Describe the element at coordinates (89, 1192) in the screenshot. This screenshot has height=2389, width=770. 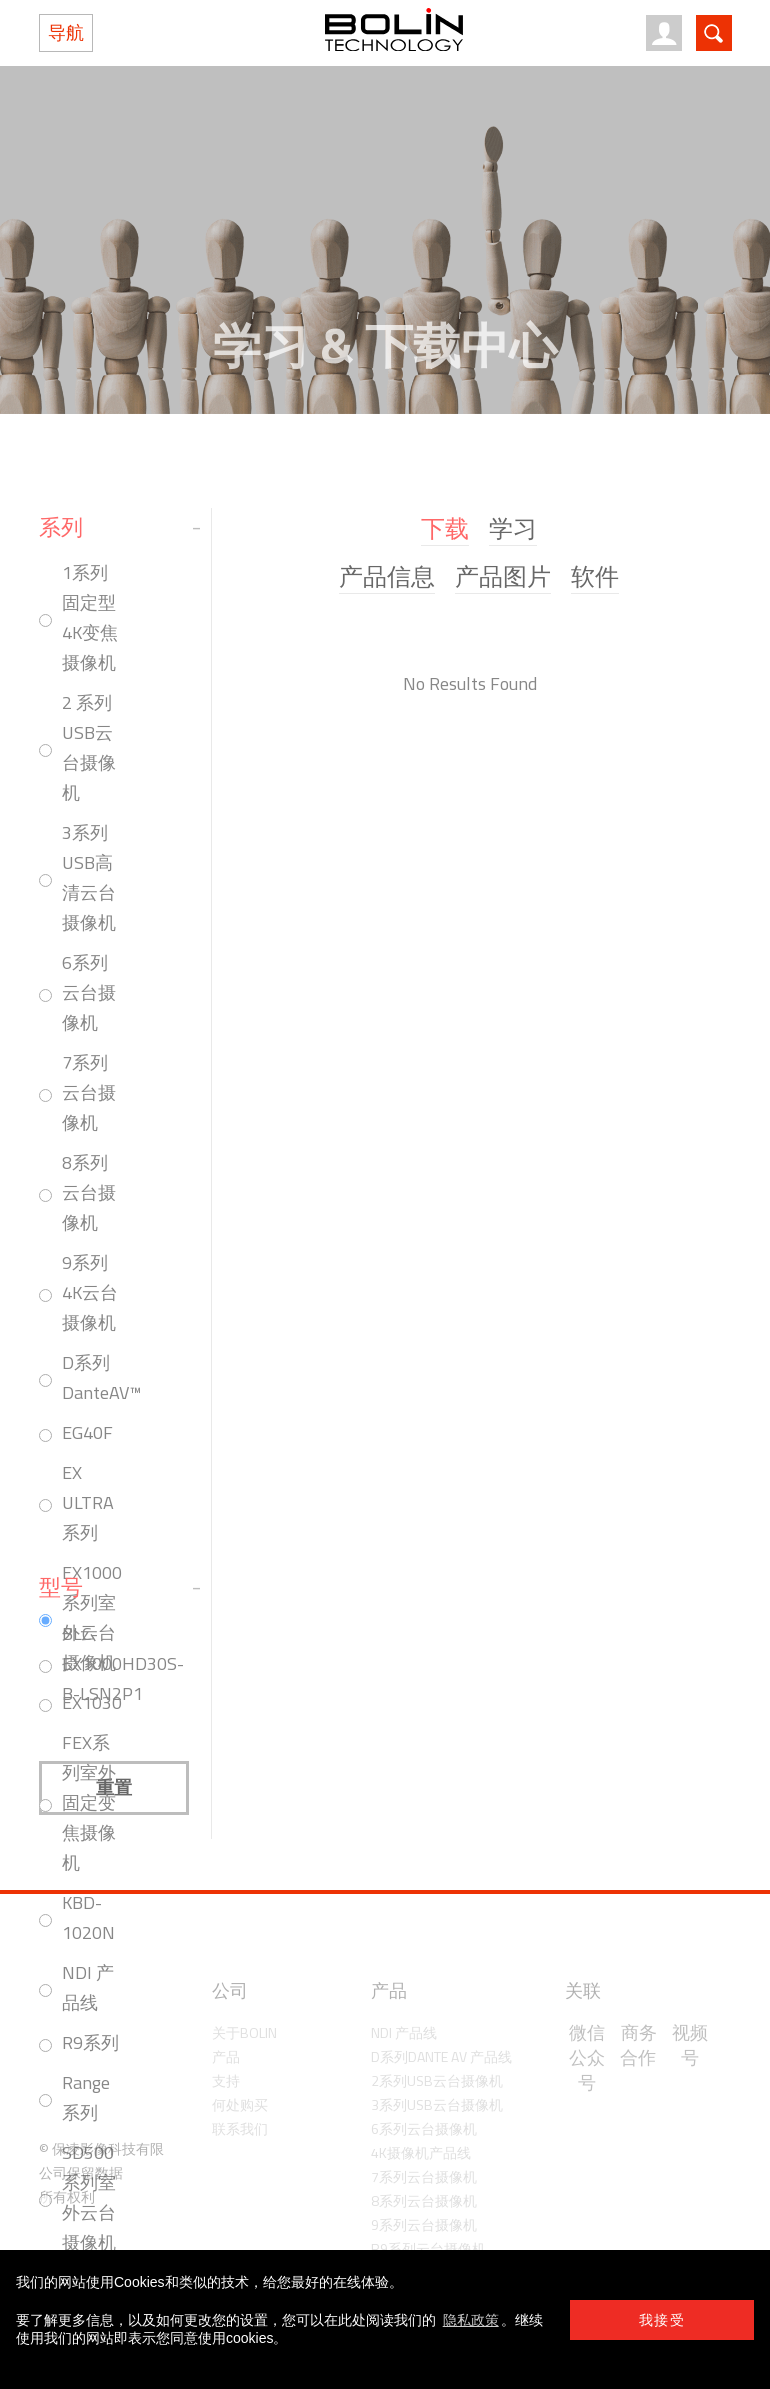
I see `8系列云台摄像机` at that location.